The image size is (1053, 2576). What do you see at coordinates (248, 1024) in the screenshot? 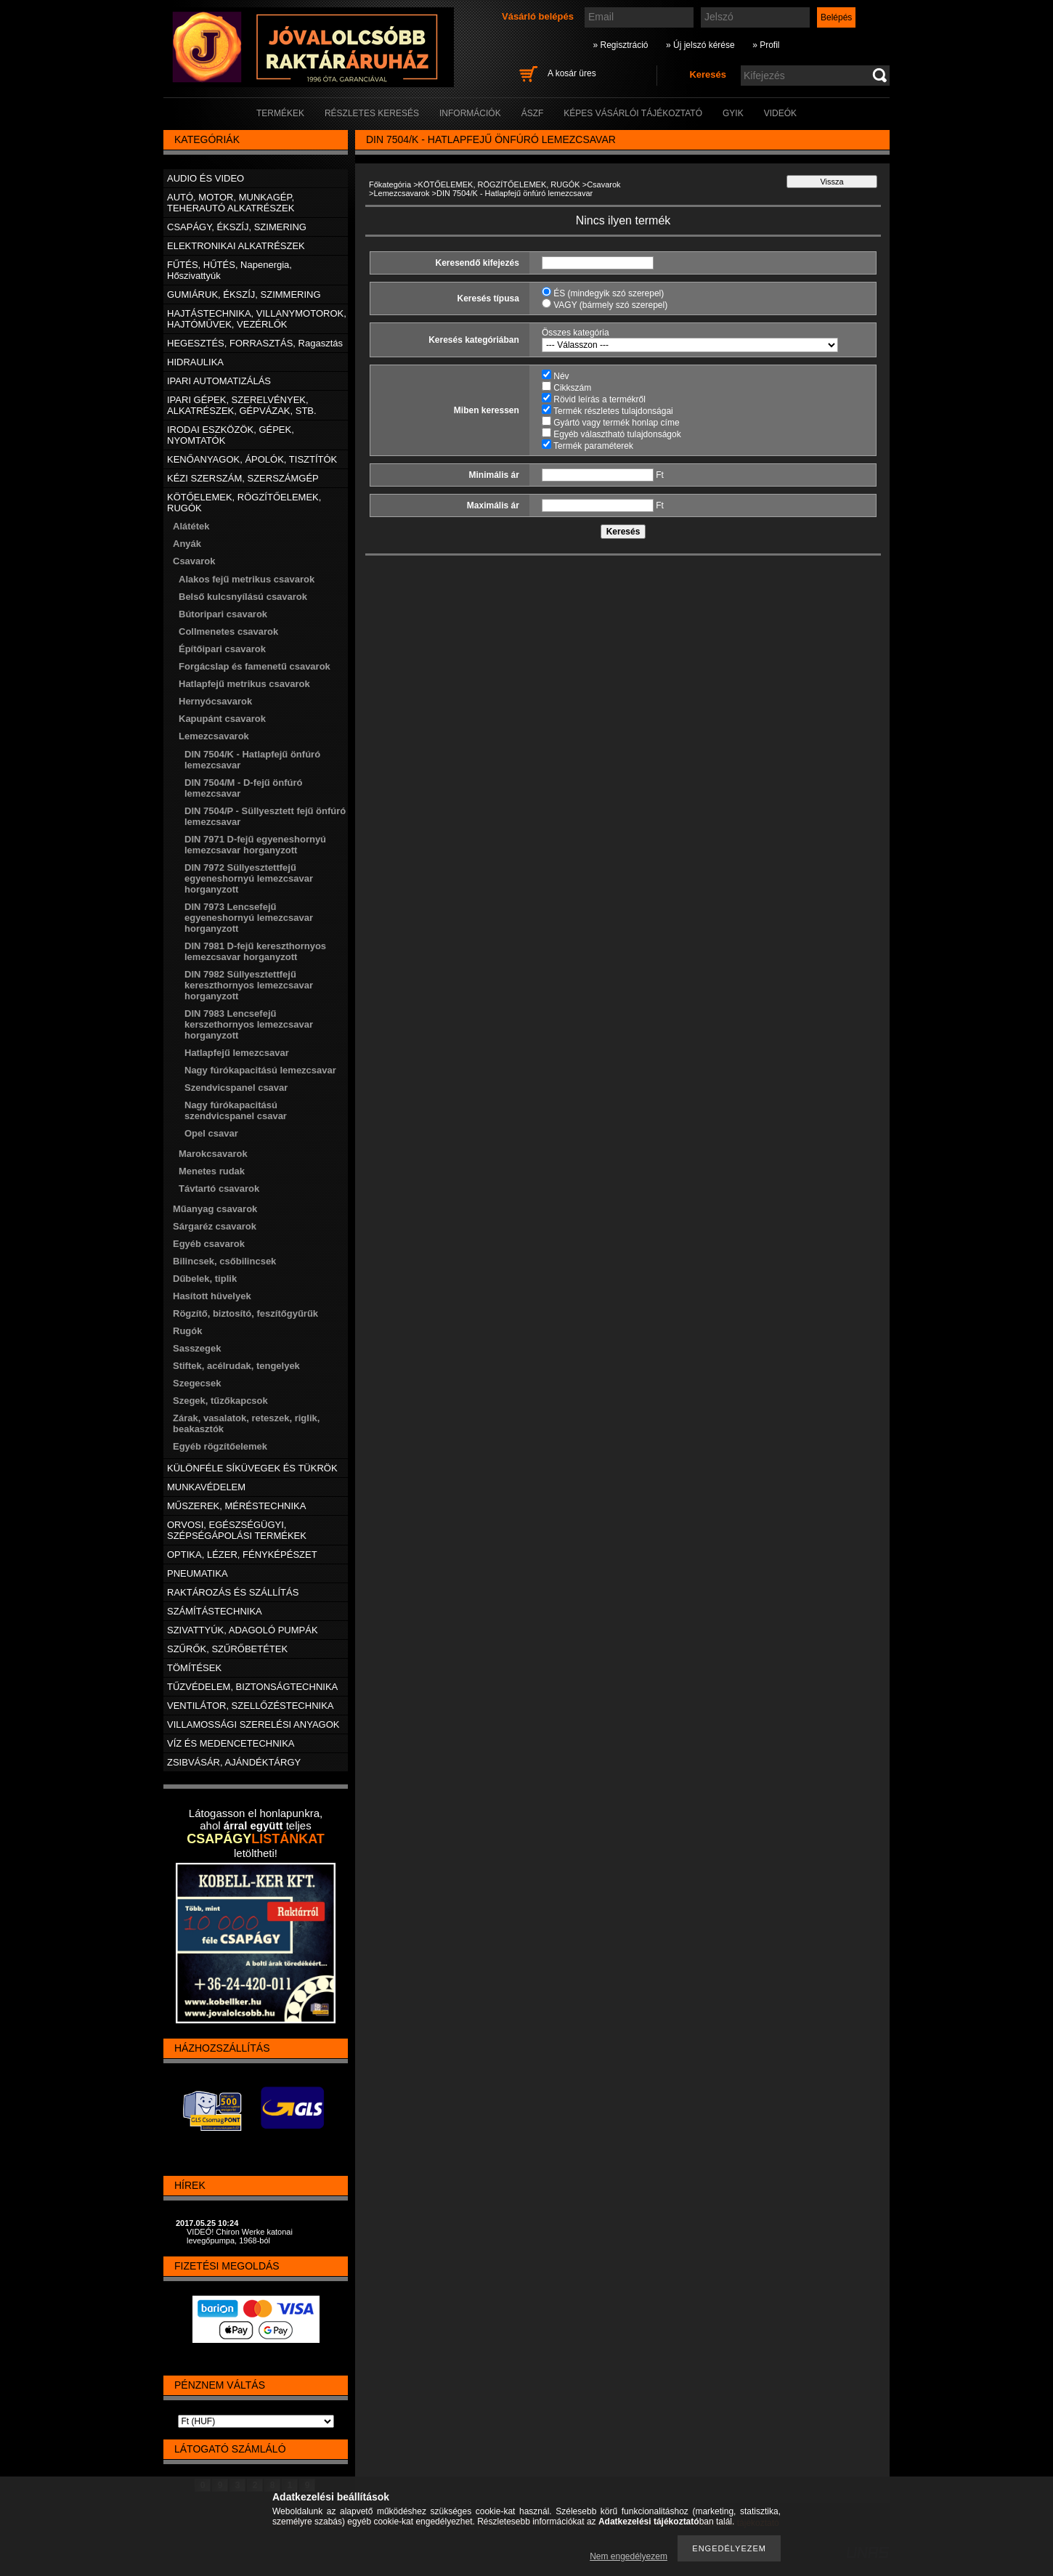
I see `DIN 7983 Lencsefejű kerszethornyos lemezcsavar horganyzott` at bounding box center [248, 1024].